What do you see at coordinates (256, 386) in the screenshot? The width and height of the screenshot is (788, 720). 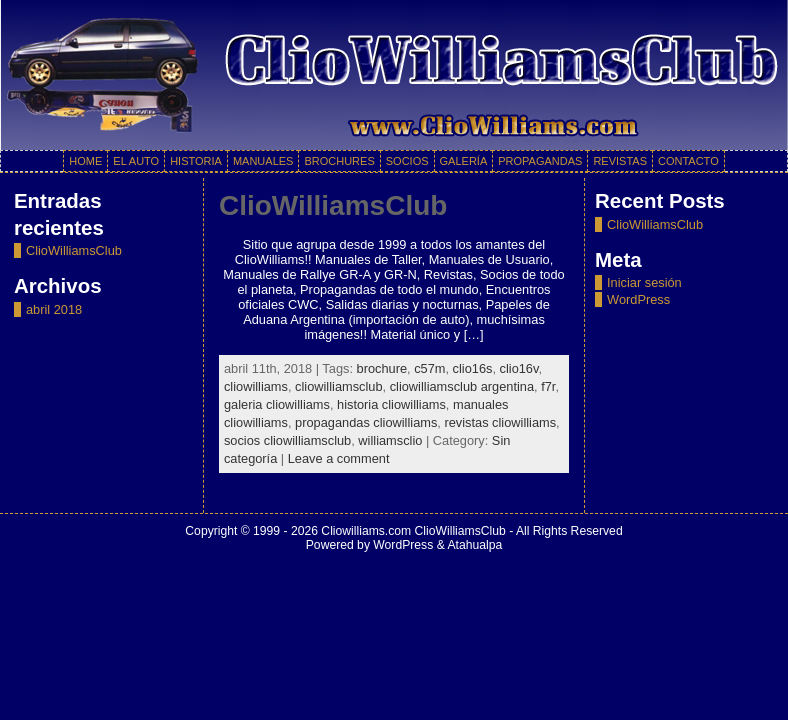 I see `cliowilliams` at bounding box center [256, 386].